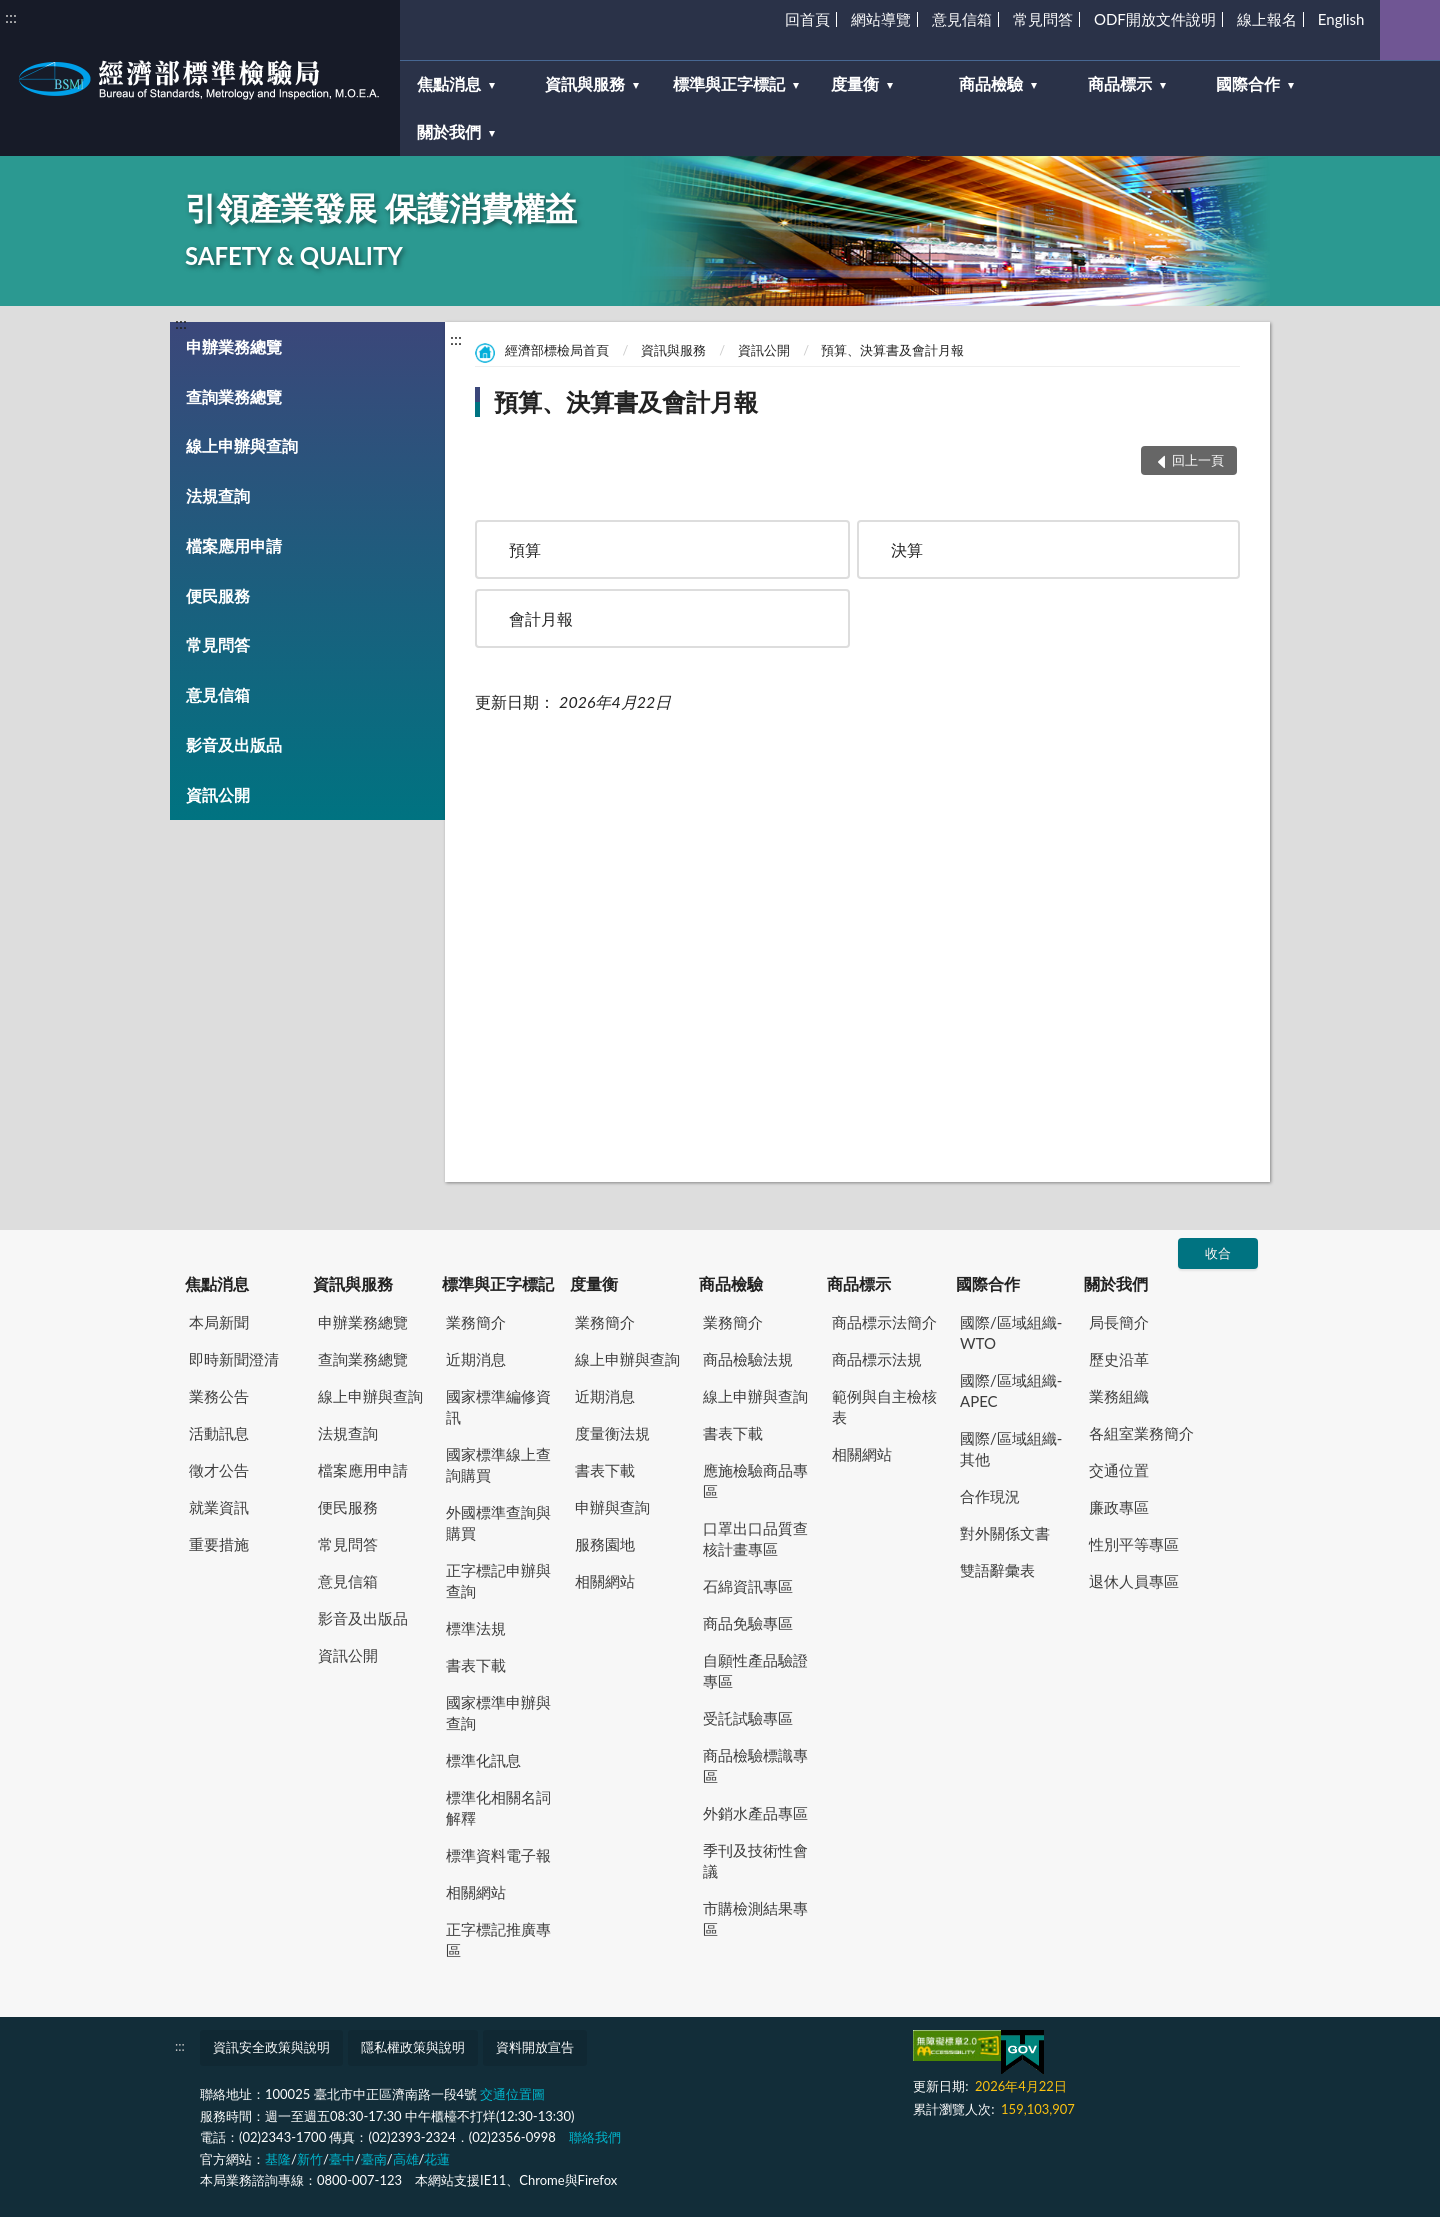 This screenshot has height=2217, width=1440. I want to click on 查詢 [button], so click(1410, 30).